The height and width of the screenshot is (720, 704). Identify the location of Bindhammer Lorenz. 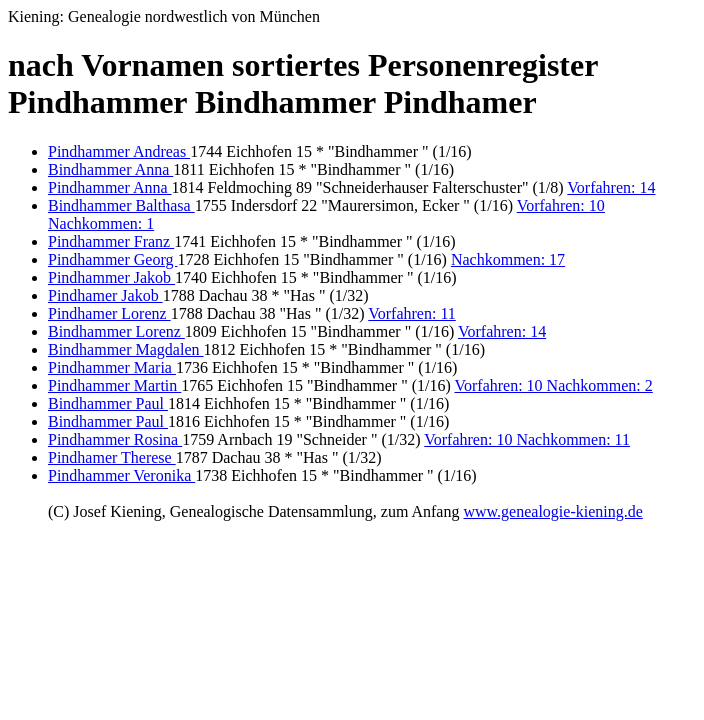
(116, 331).